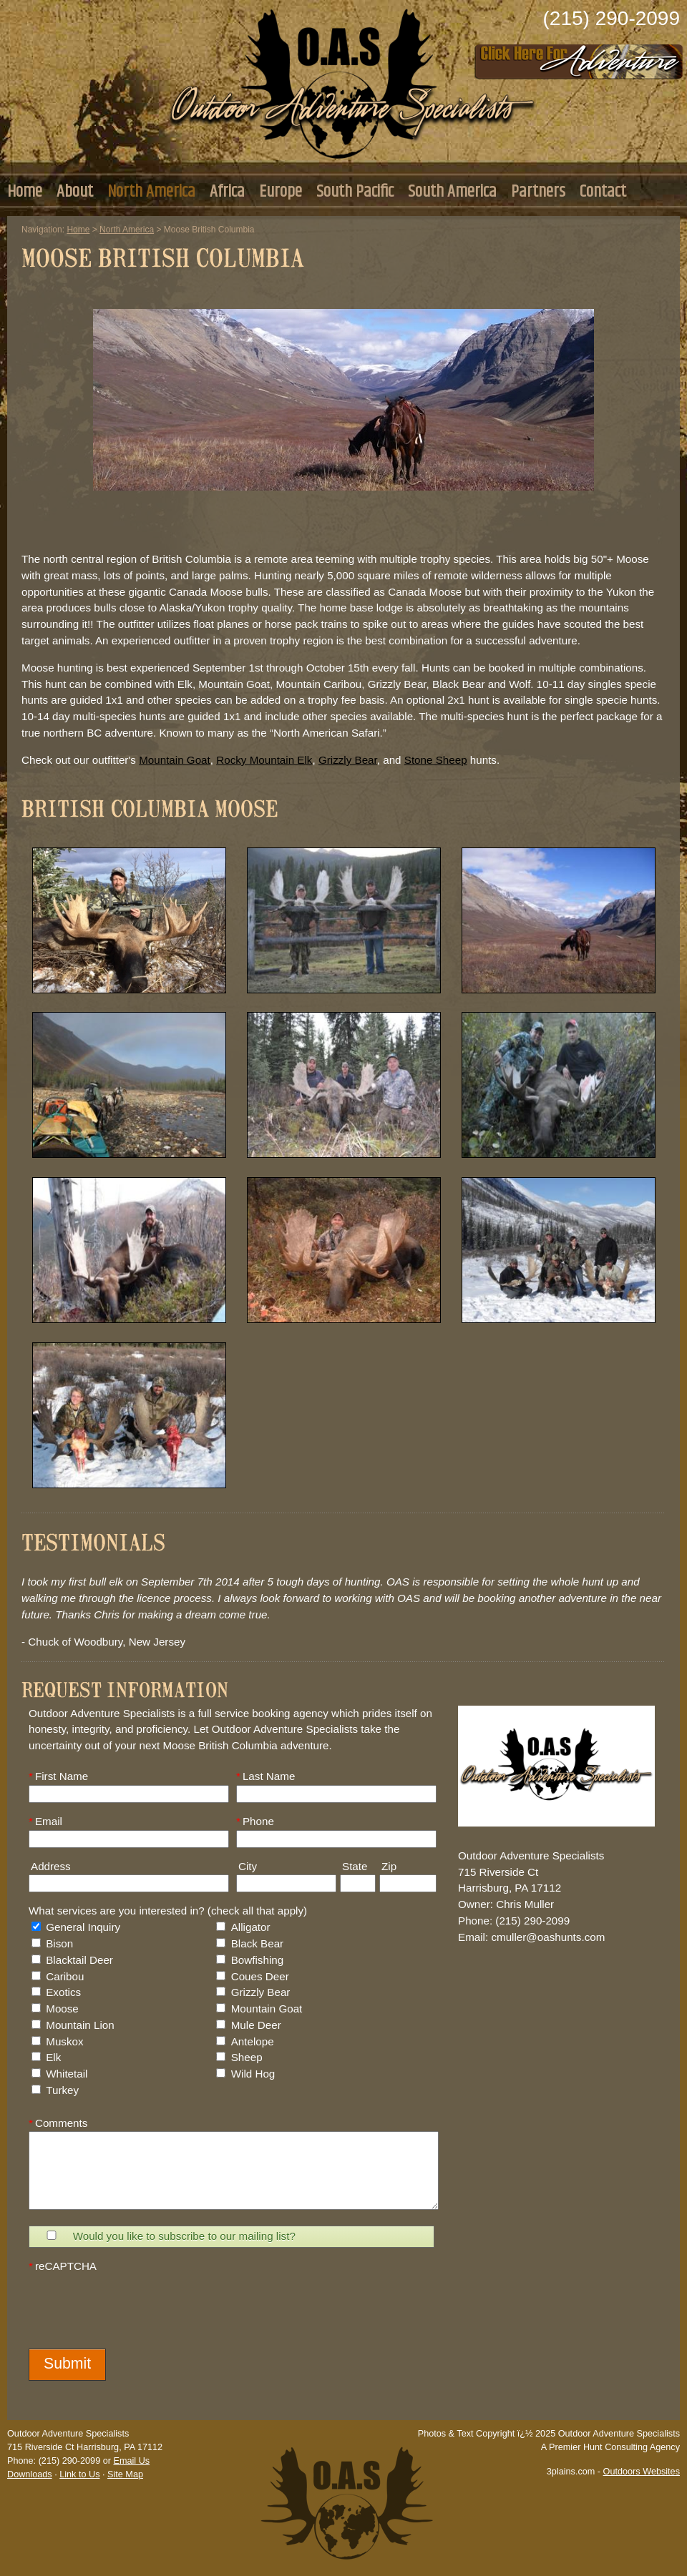 The image size is (687, 2576). I want to click on Email Us, so click(131, 2461).